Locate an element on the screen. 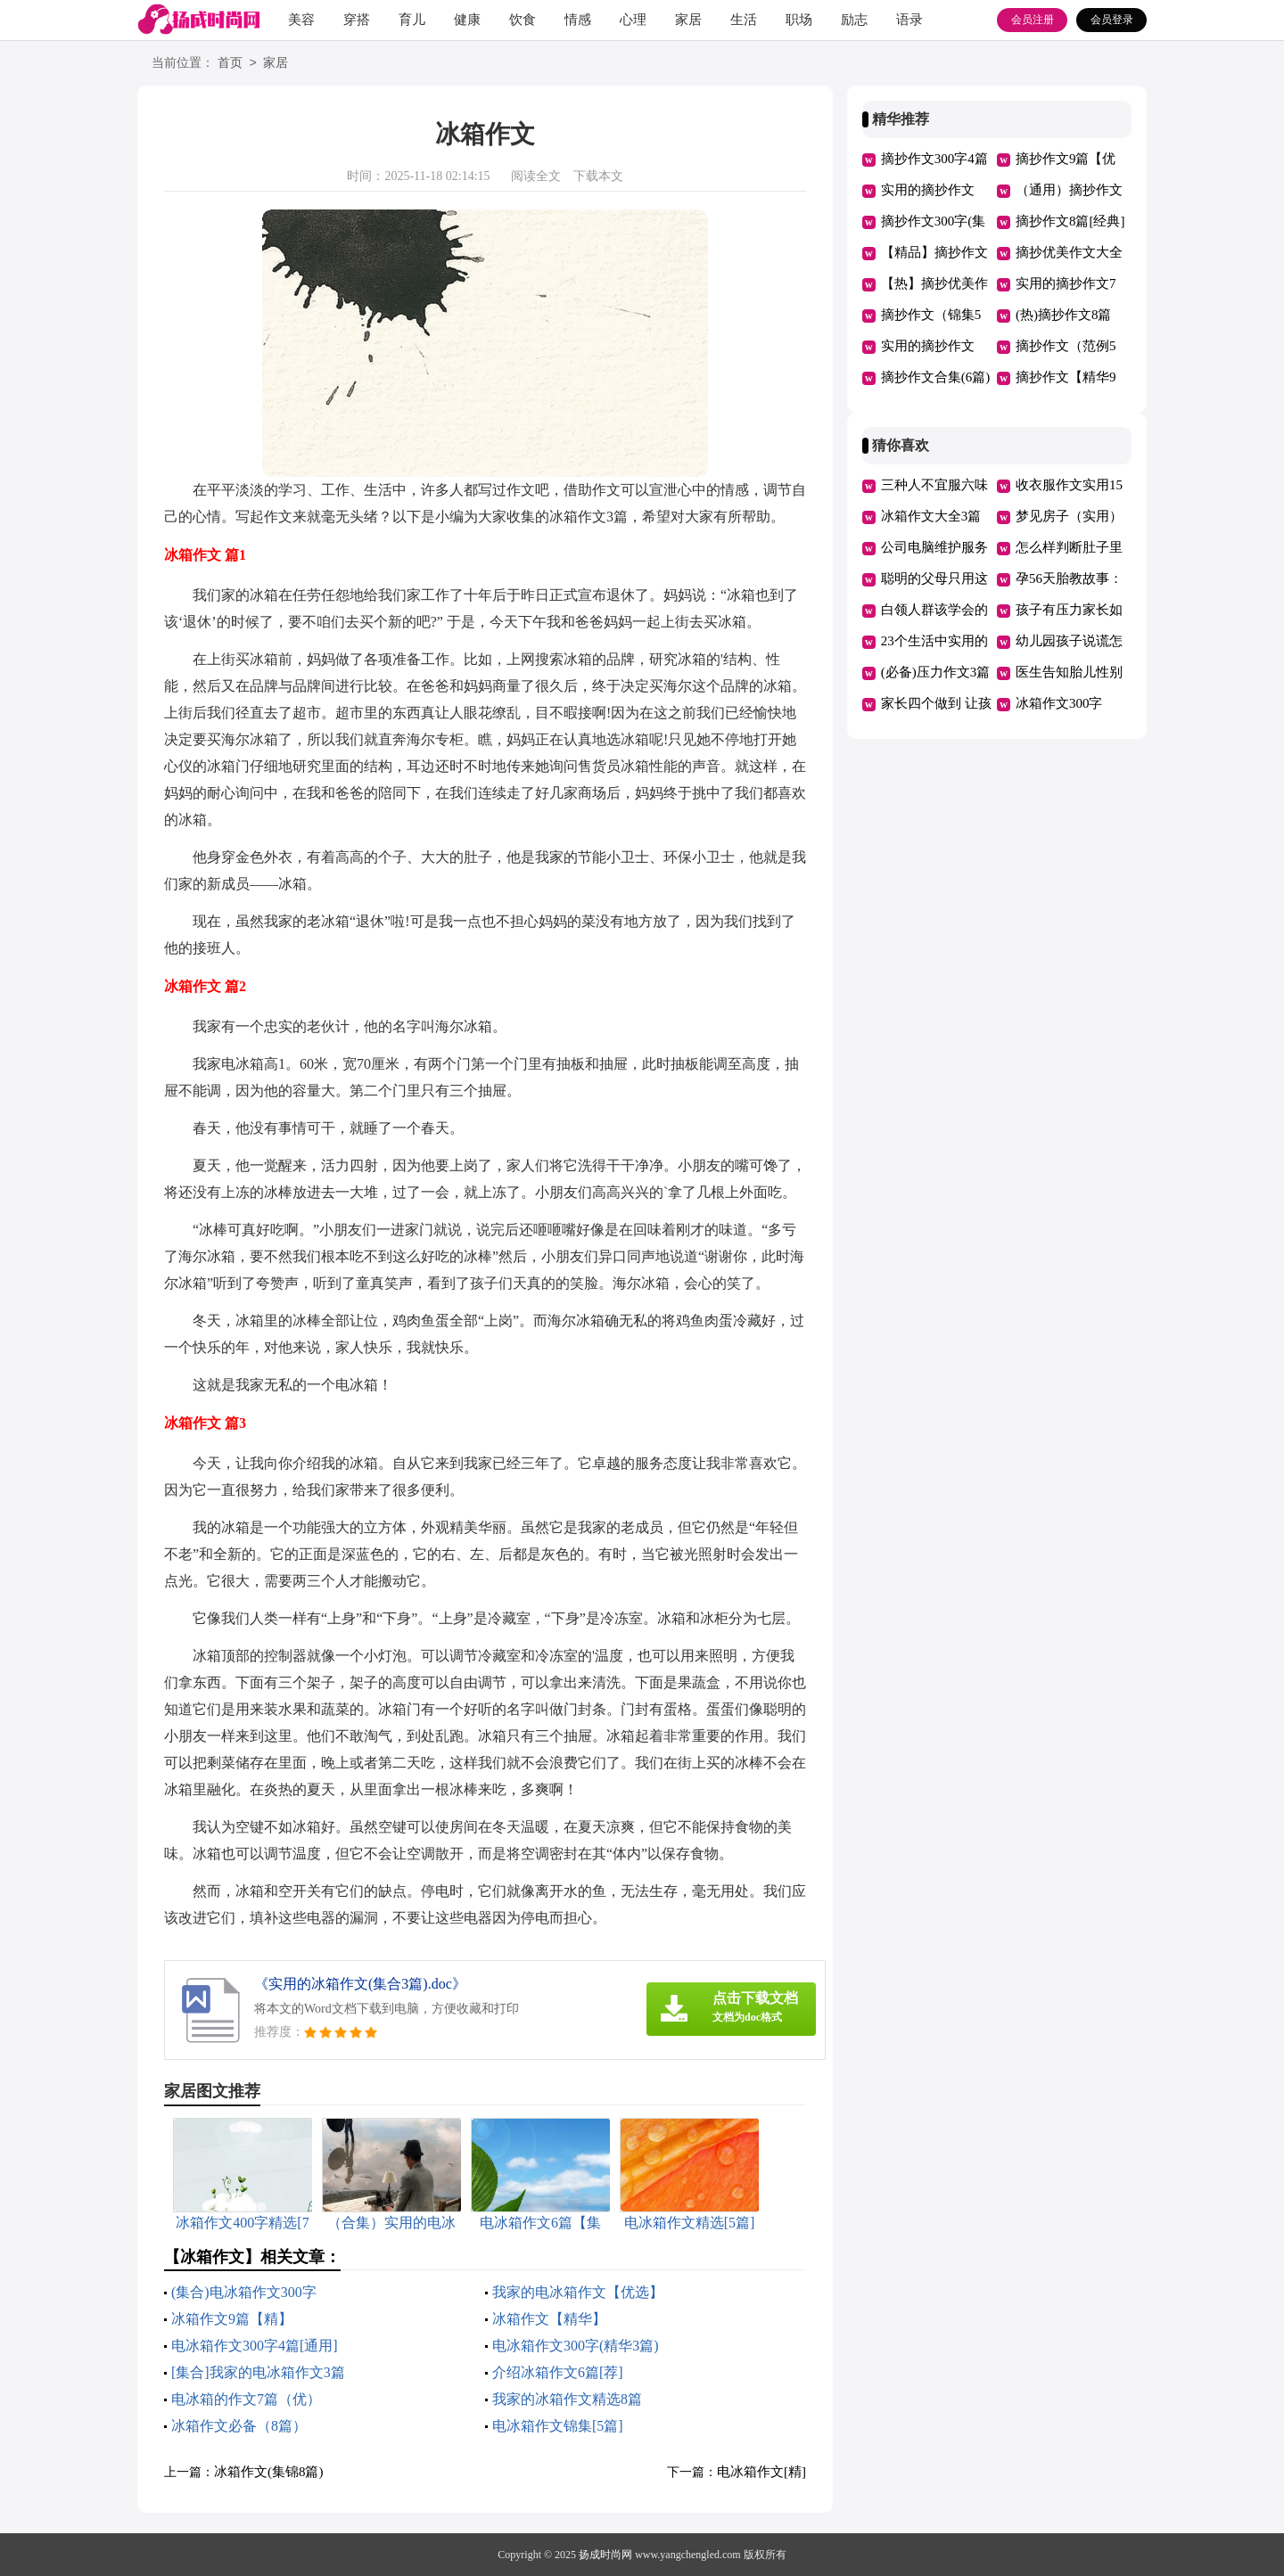 This screenshot has width=1284, height=2576. 电冰箱作文300字(精华3篇) is located at coordinates (575, 2345).